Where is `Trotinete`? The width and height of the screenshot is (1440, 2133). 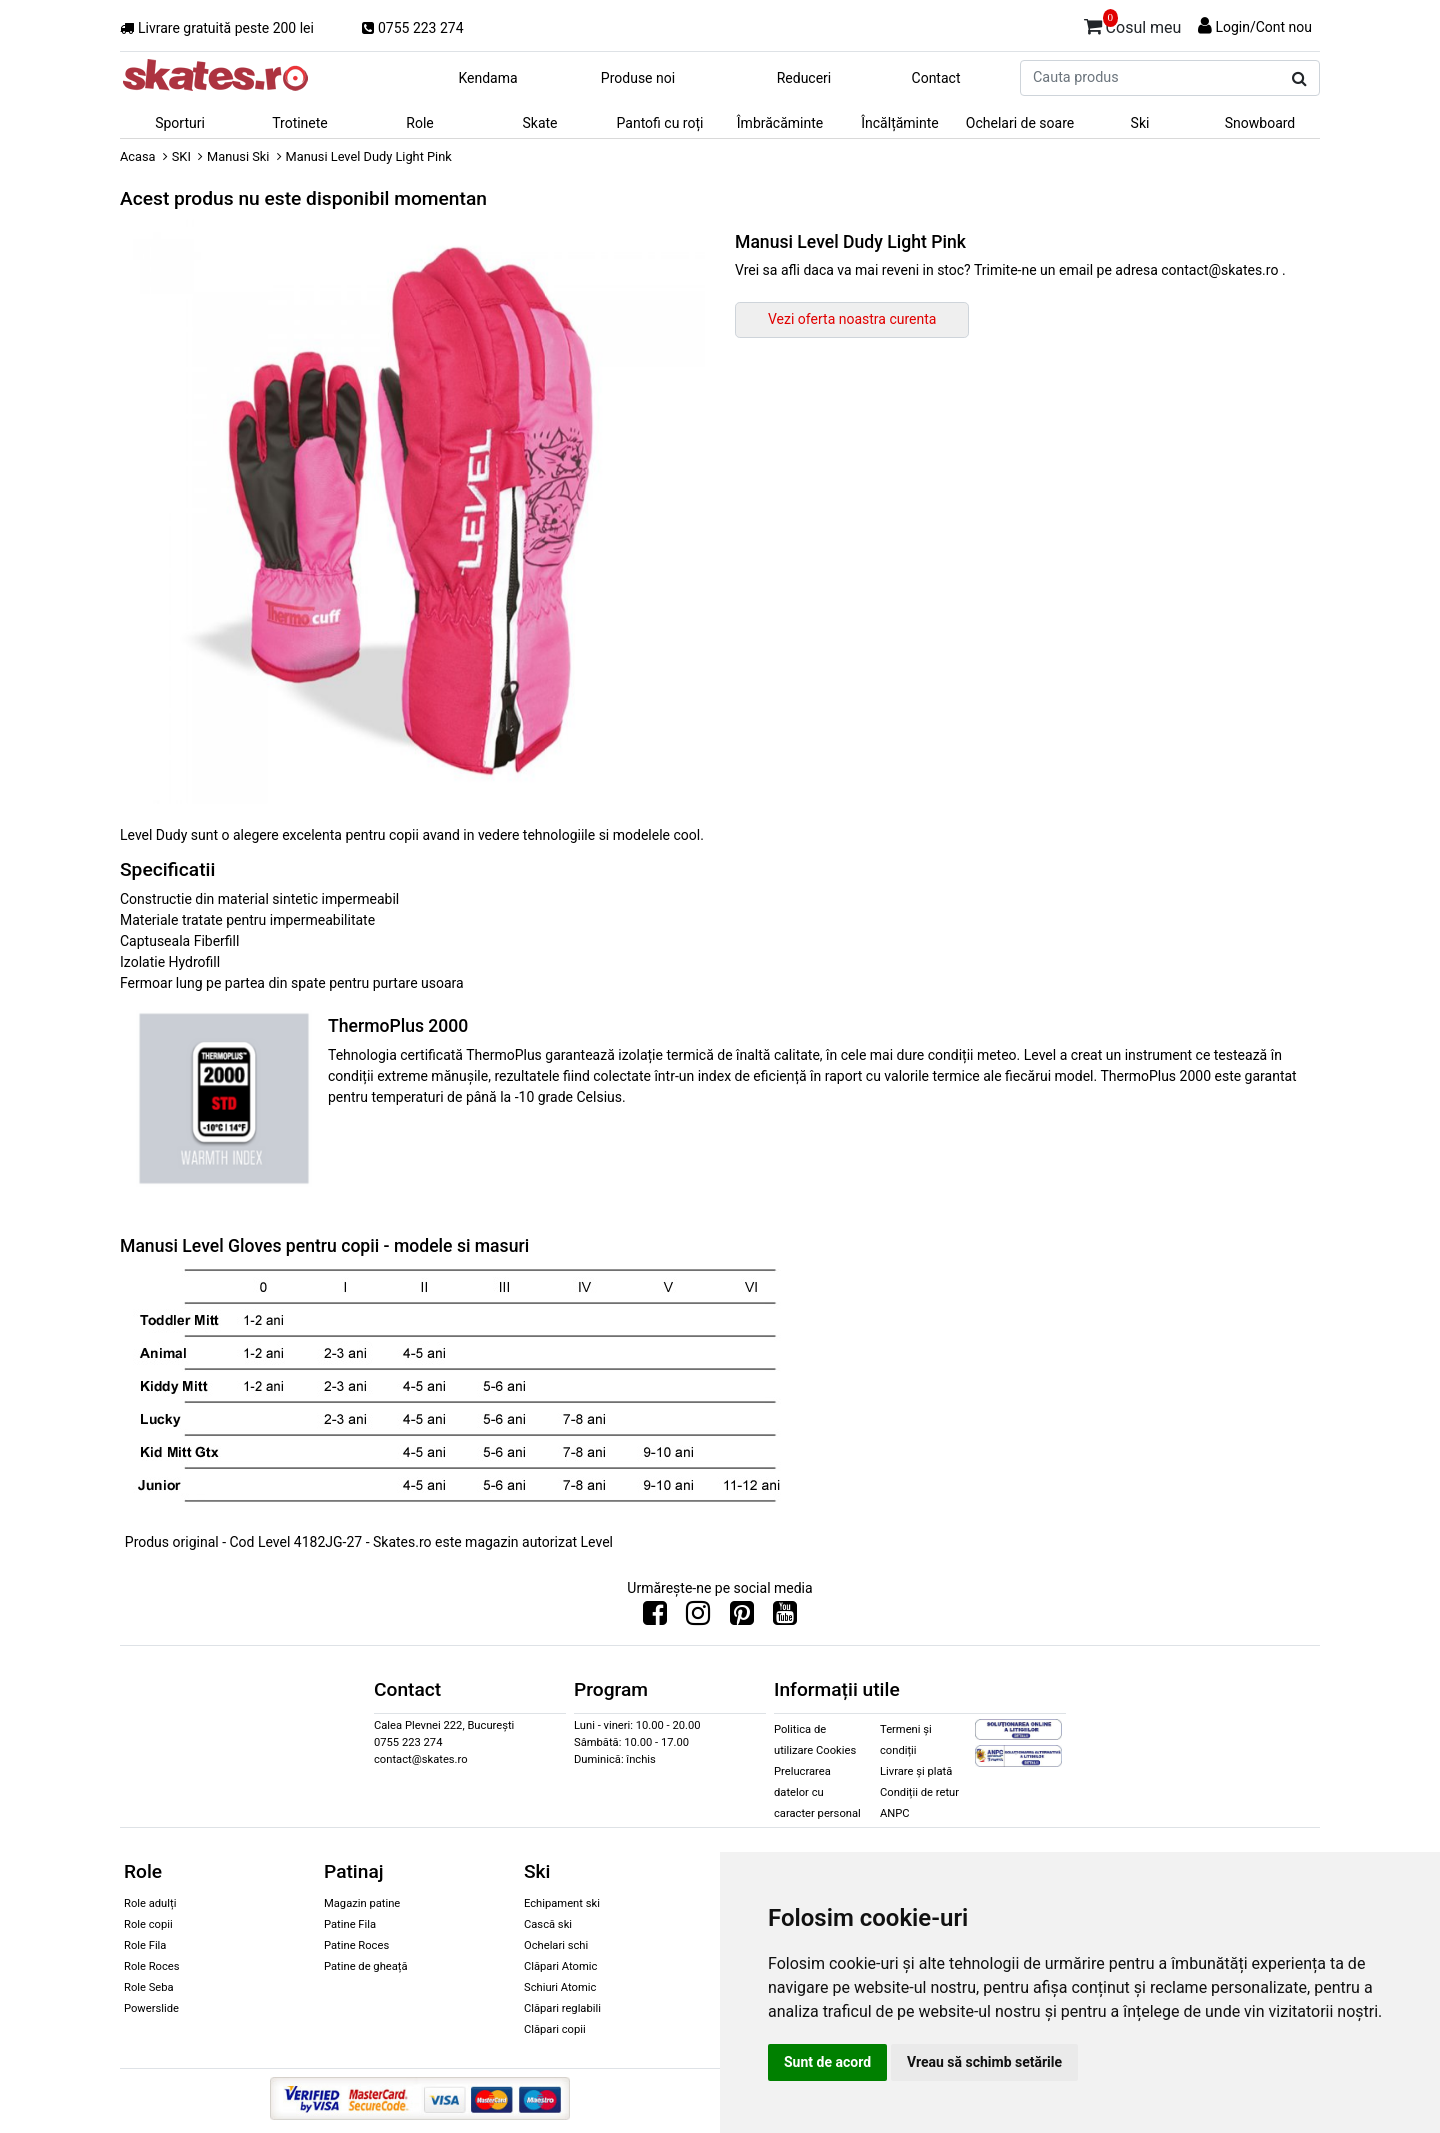 Trotinete is located at coordinates (300, 123).